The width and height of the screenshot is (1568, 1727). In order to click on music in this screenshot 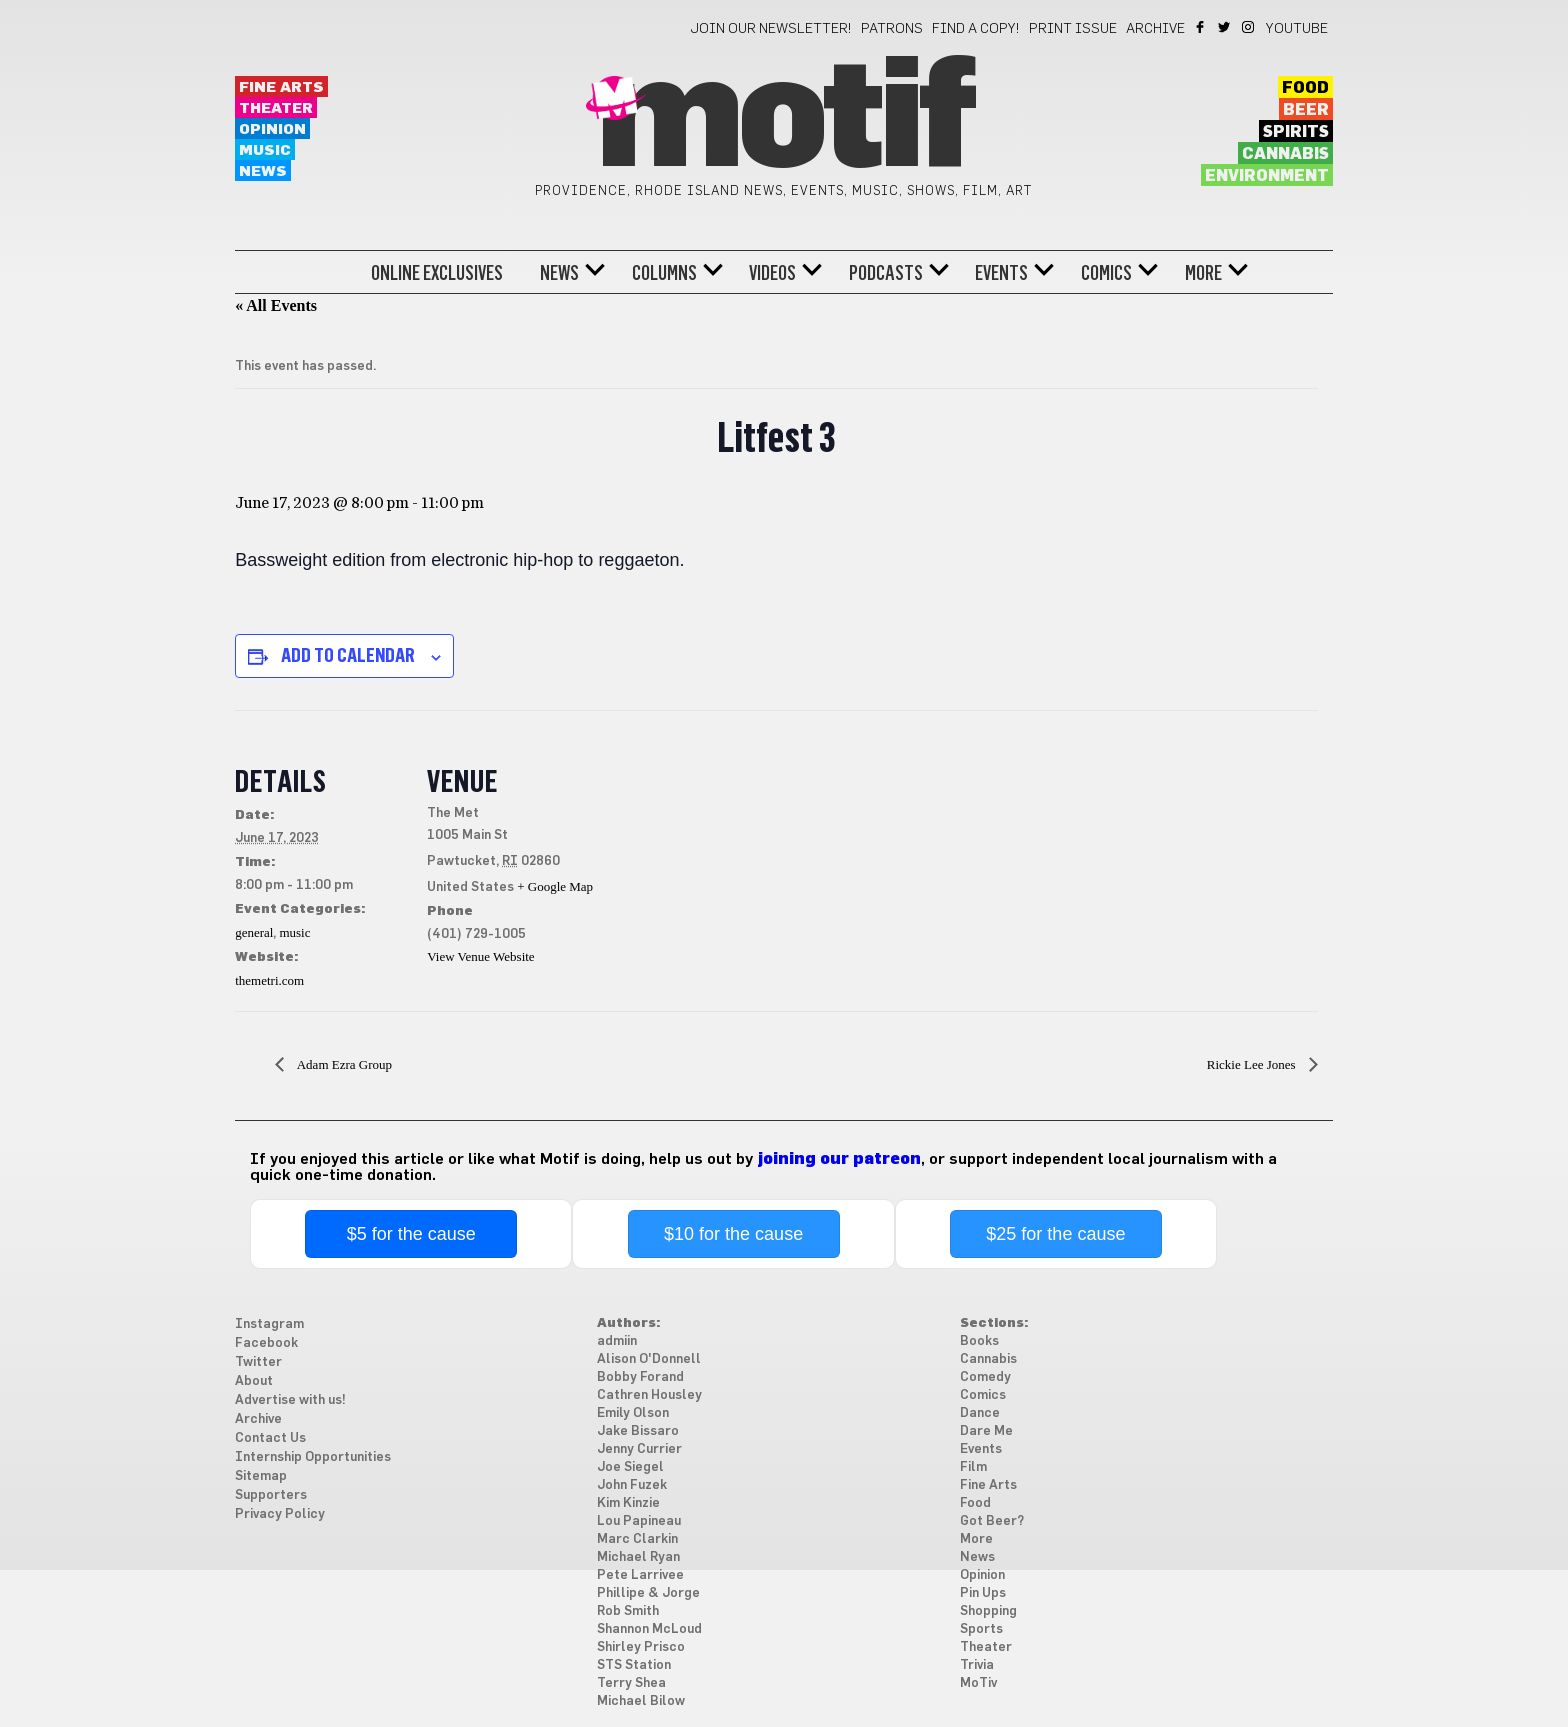, I will do `click(294, 932)`.